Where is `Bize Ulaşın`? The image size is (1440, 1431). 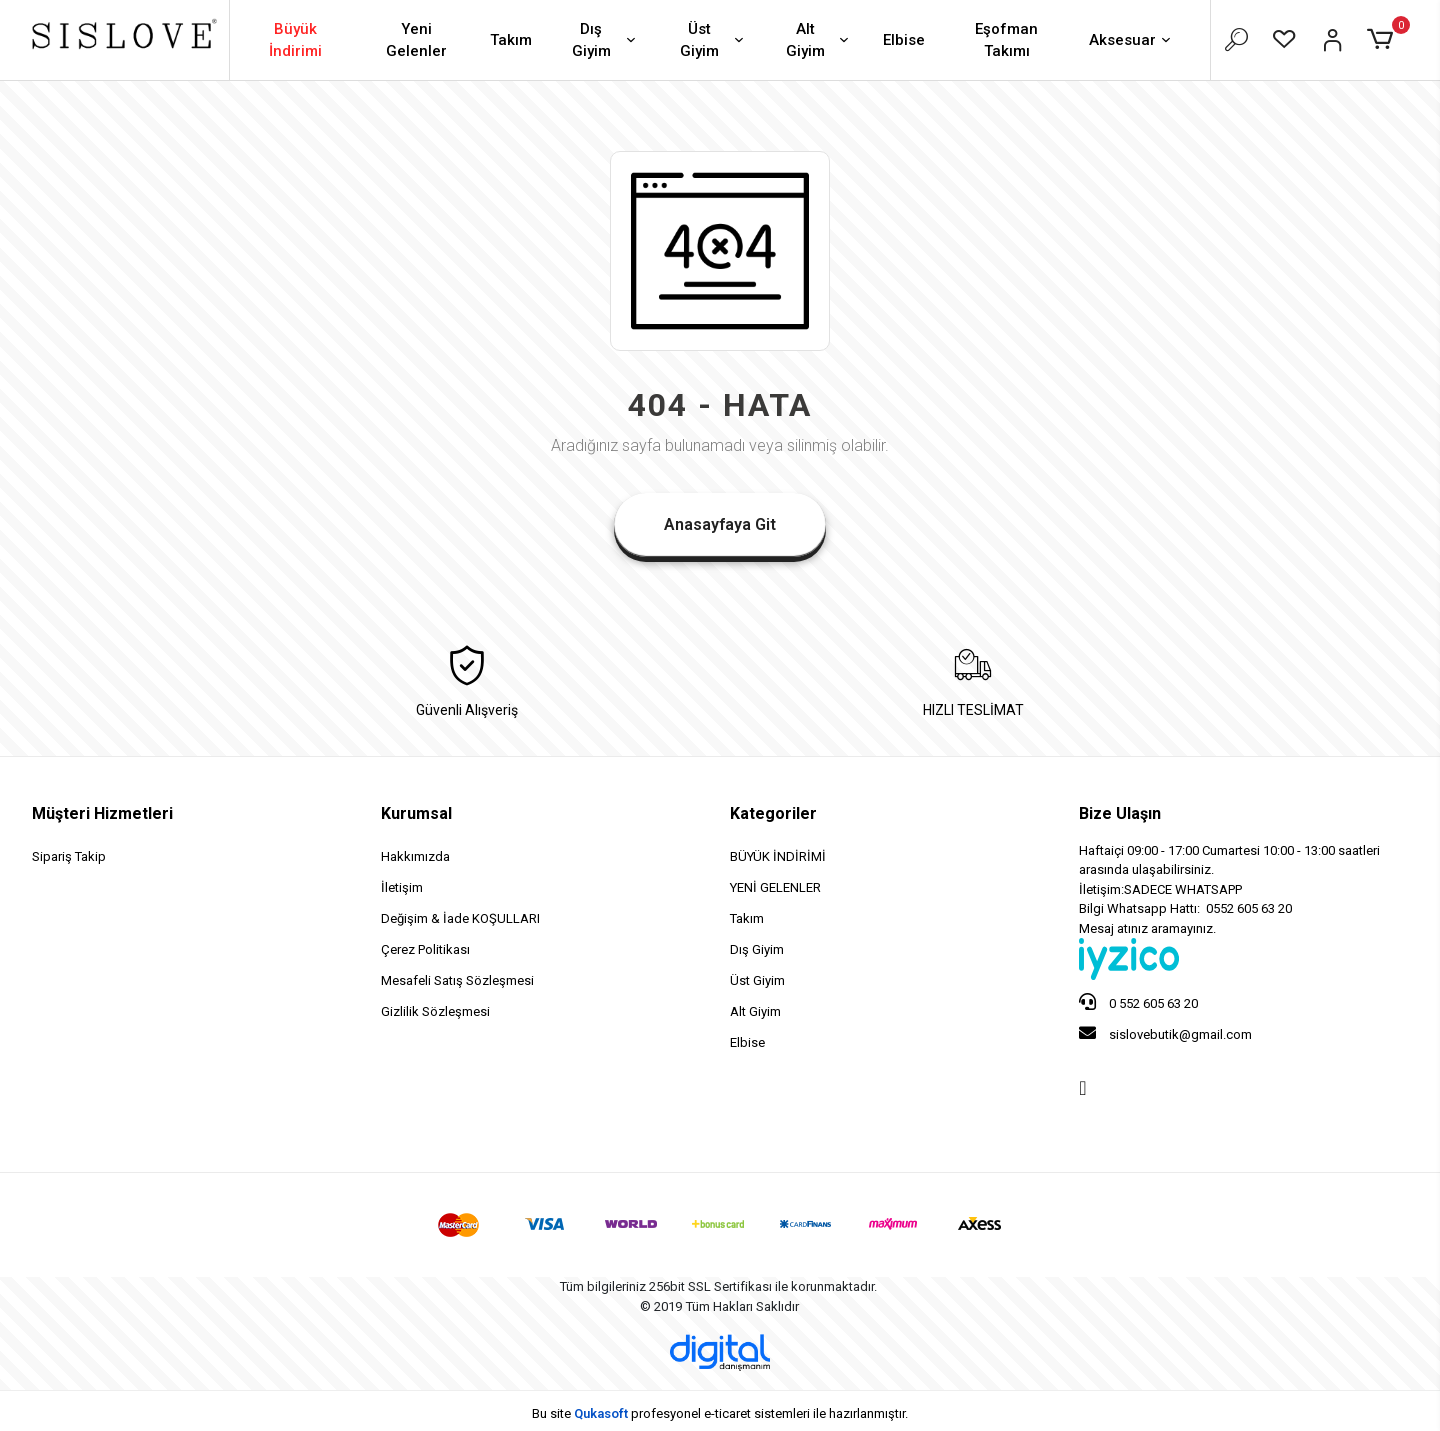 Bize Ulaşın is located at coordinates (1120, 813).